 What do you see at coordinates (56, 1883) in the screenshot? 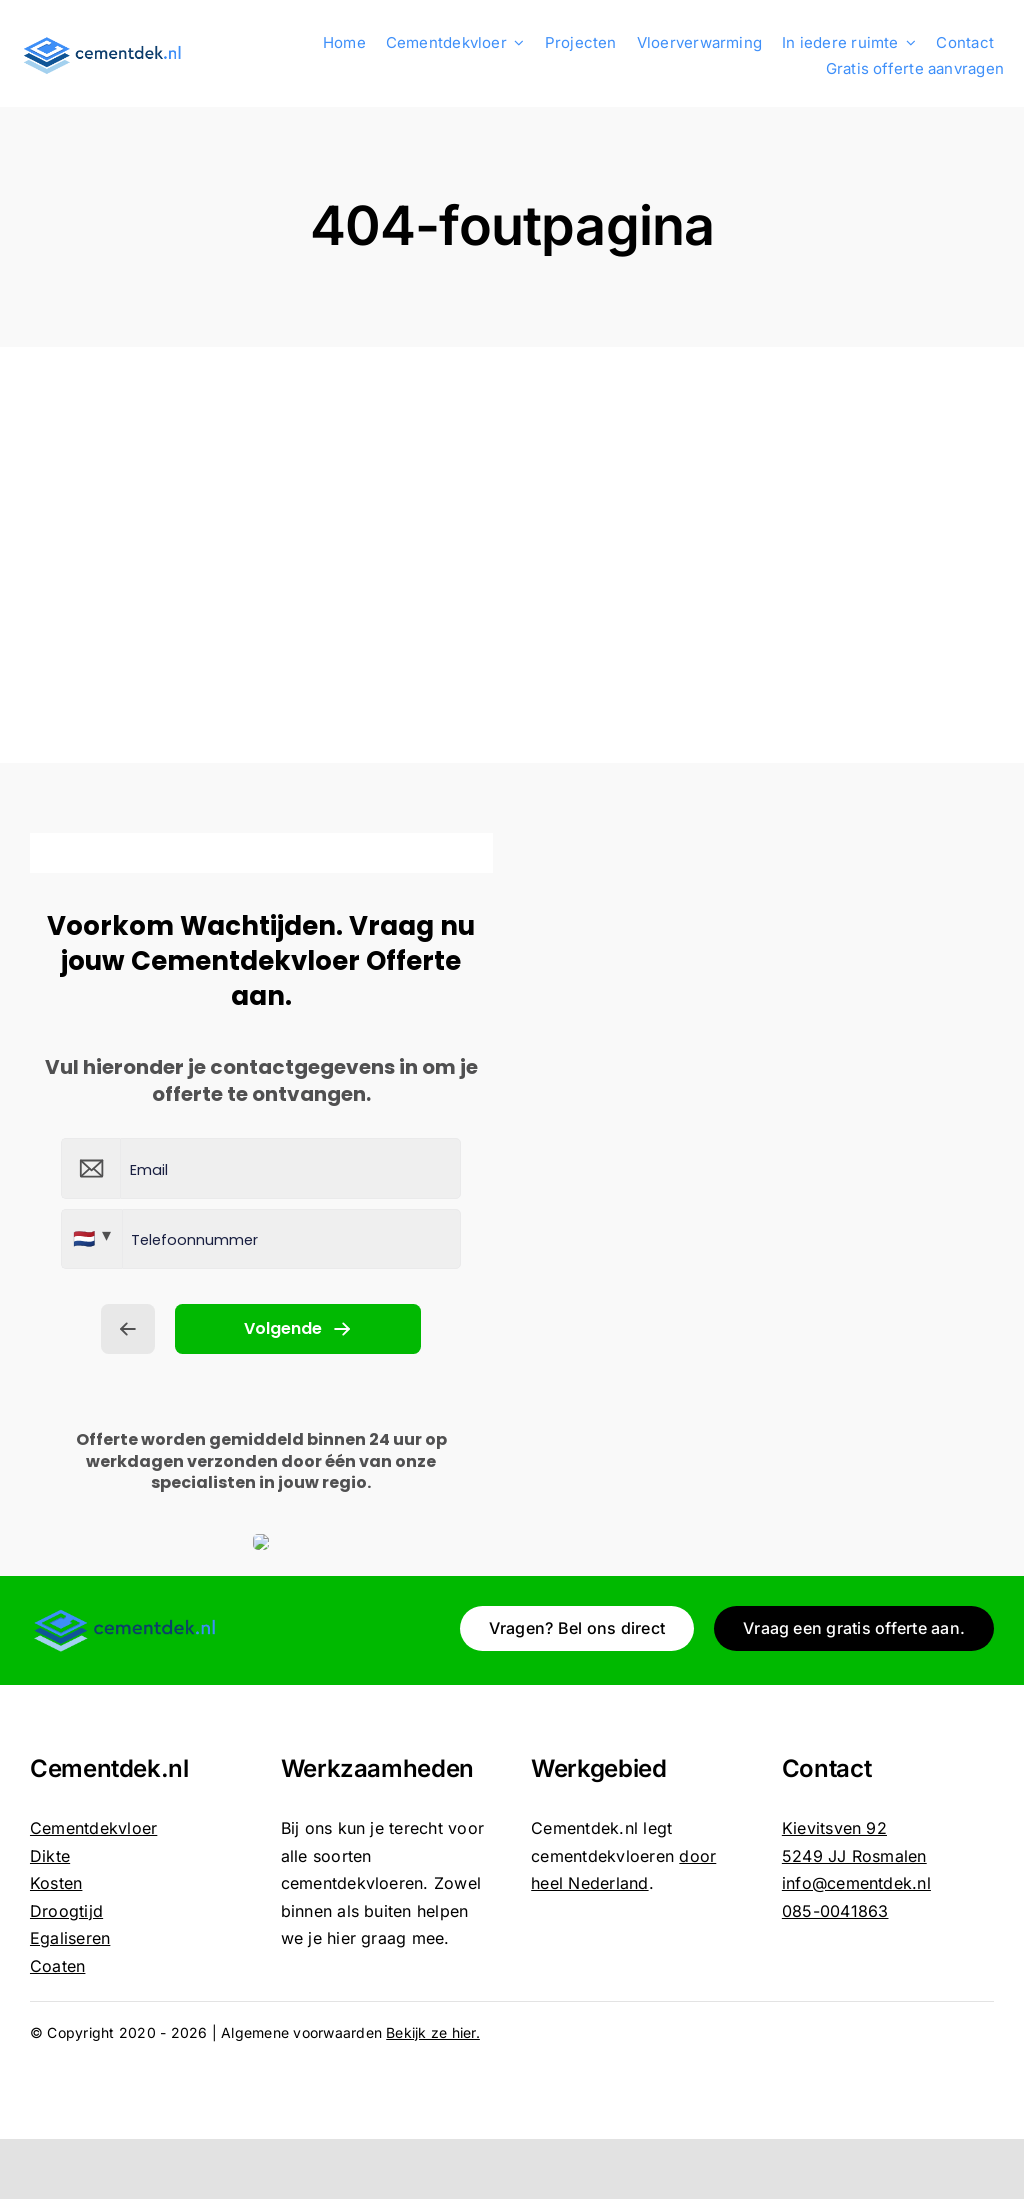
I see `Kosten` at bounding box center [56, 1883].